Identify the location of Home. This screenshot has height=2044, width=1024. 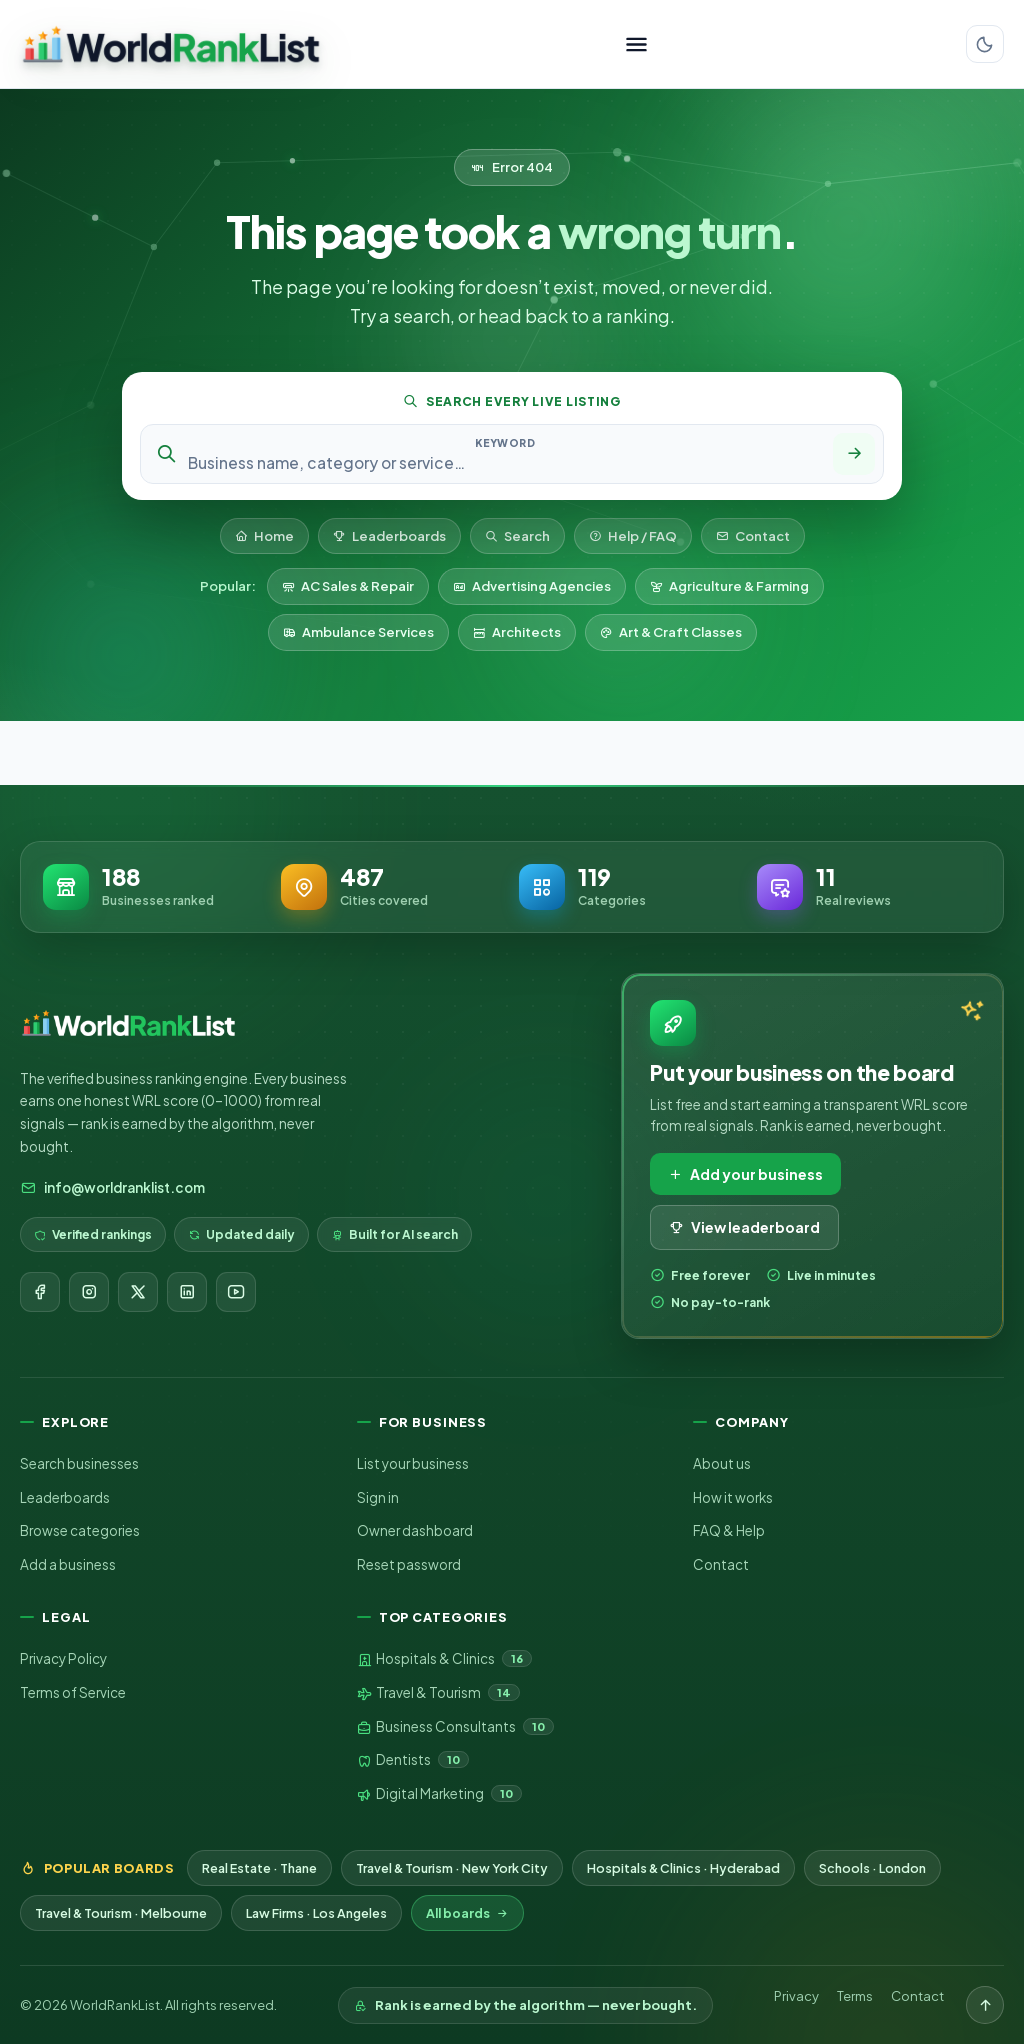
(264, 536).